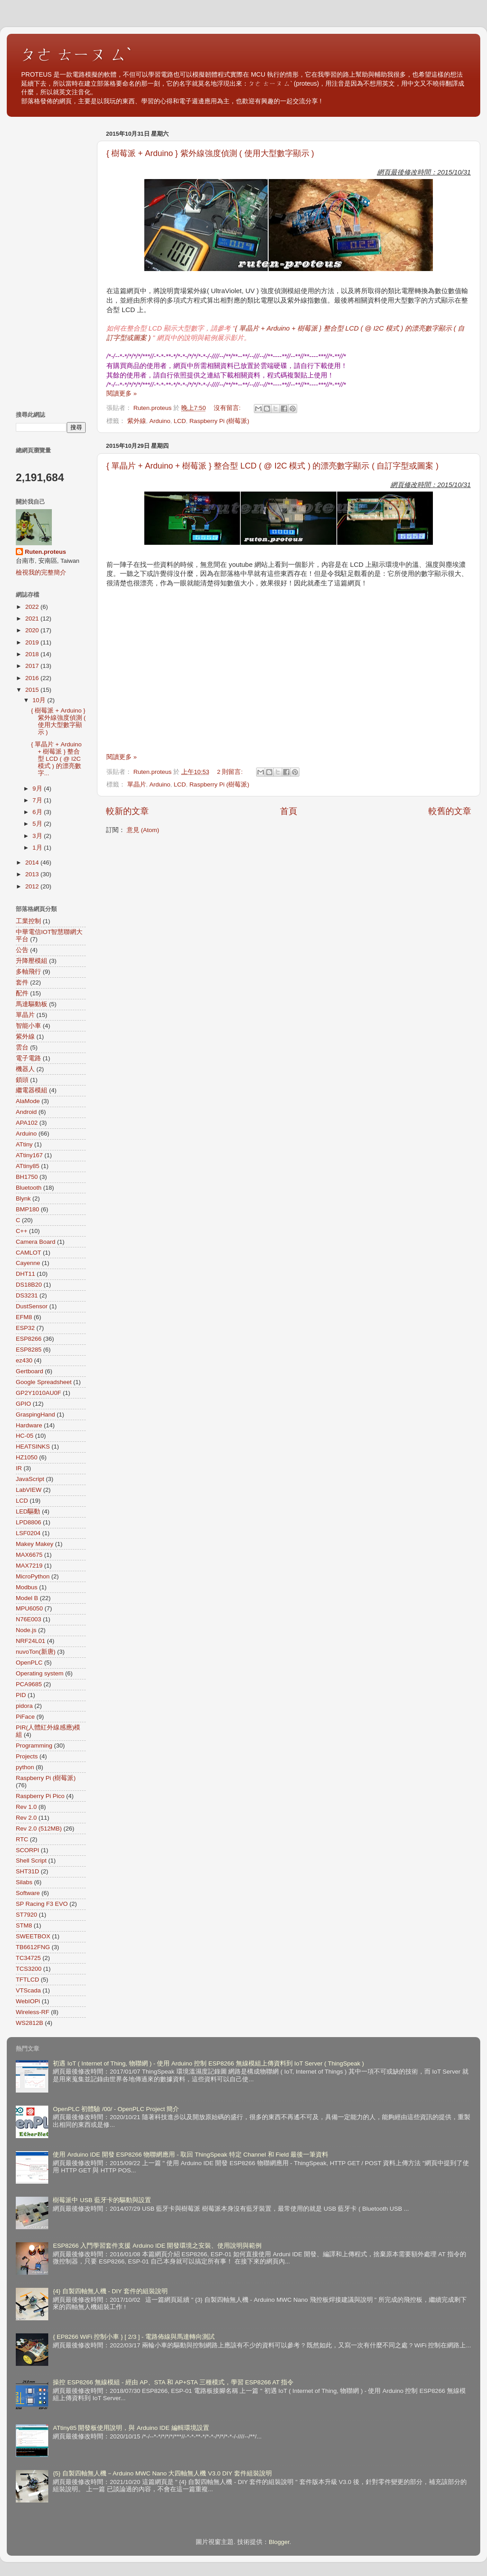 This screenshot has width=487, height=2576. I want to click on Camera Board, so click(35, 1241).